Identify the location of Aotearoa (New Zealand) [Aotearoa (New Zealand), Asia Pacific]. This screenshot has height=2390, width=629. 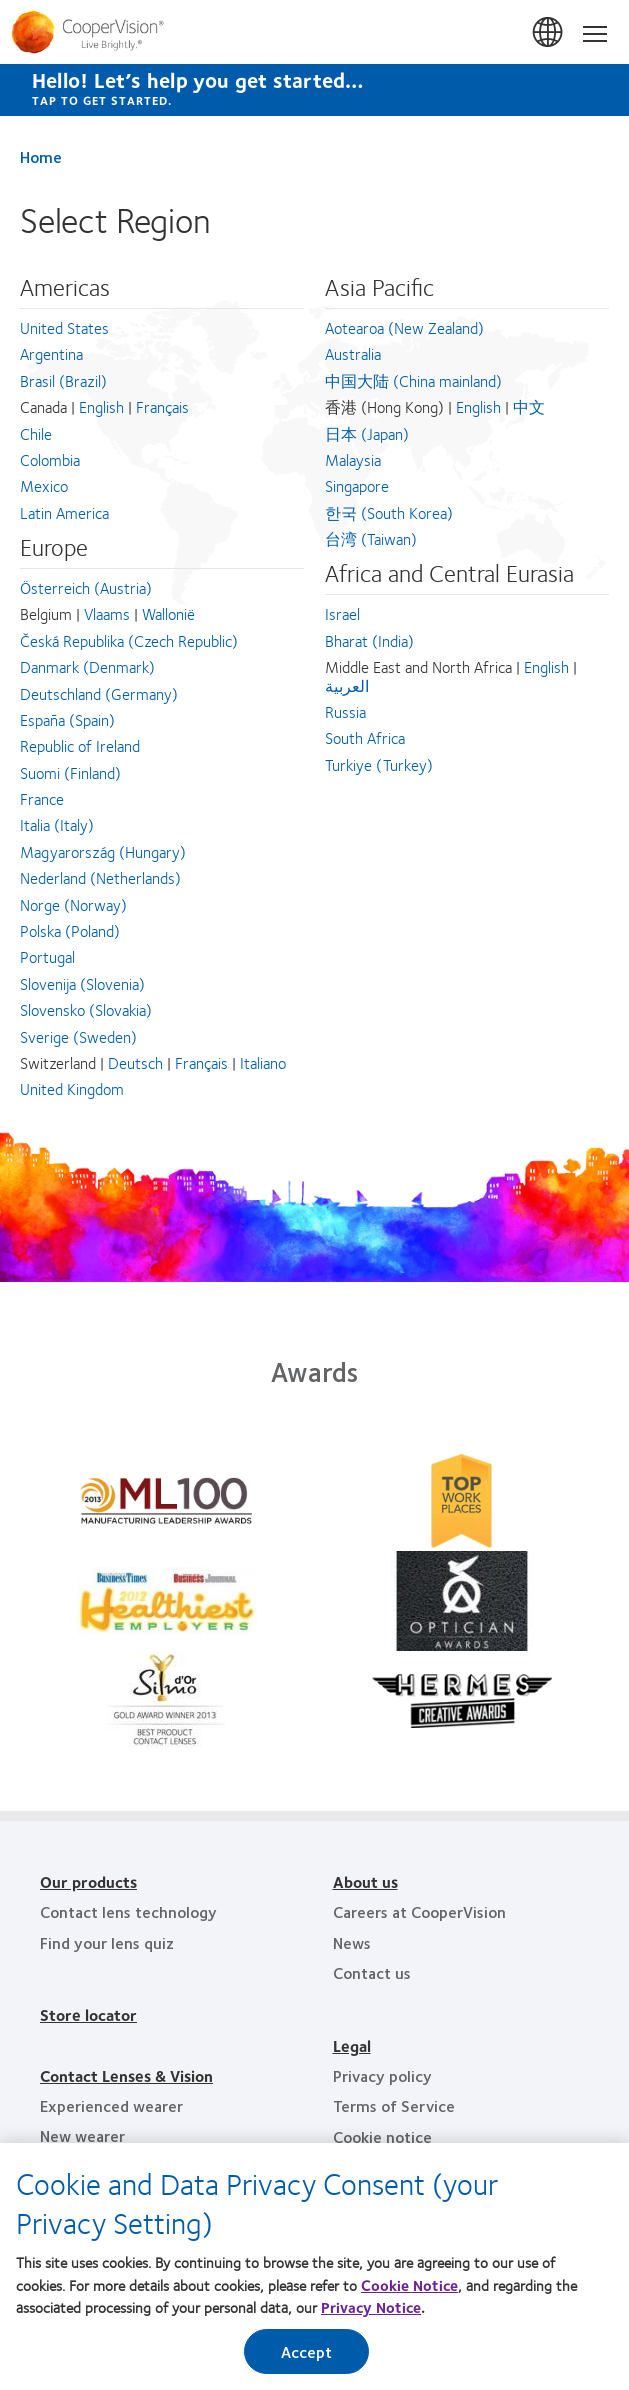
(404, 327).